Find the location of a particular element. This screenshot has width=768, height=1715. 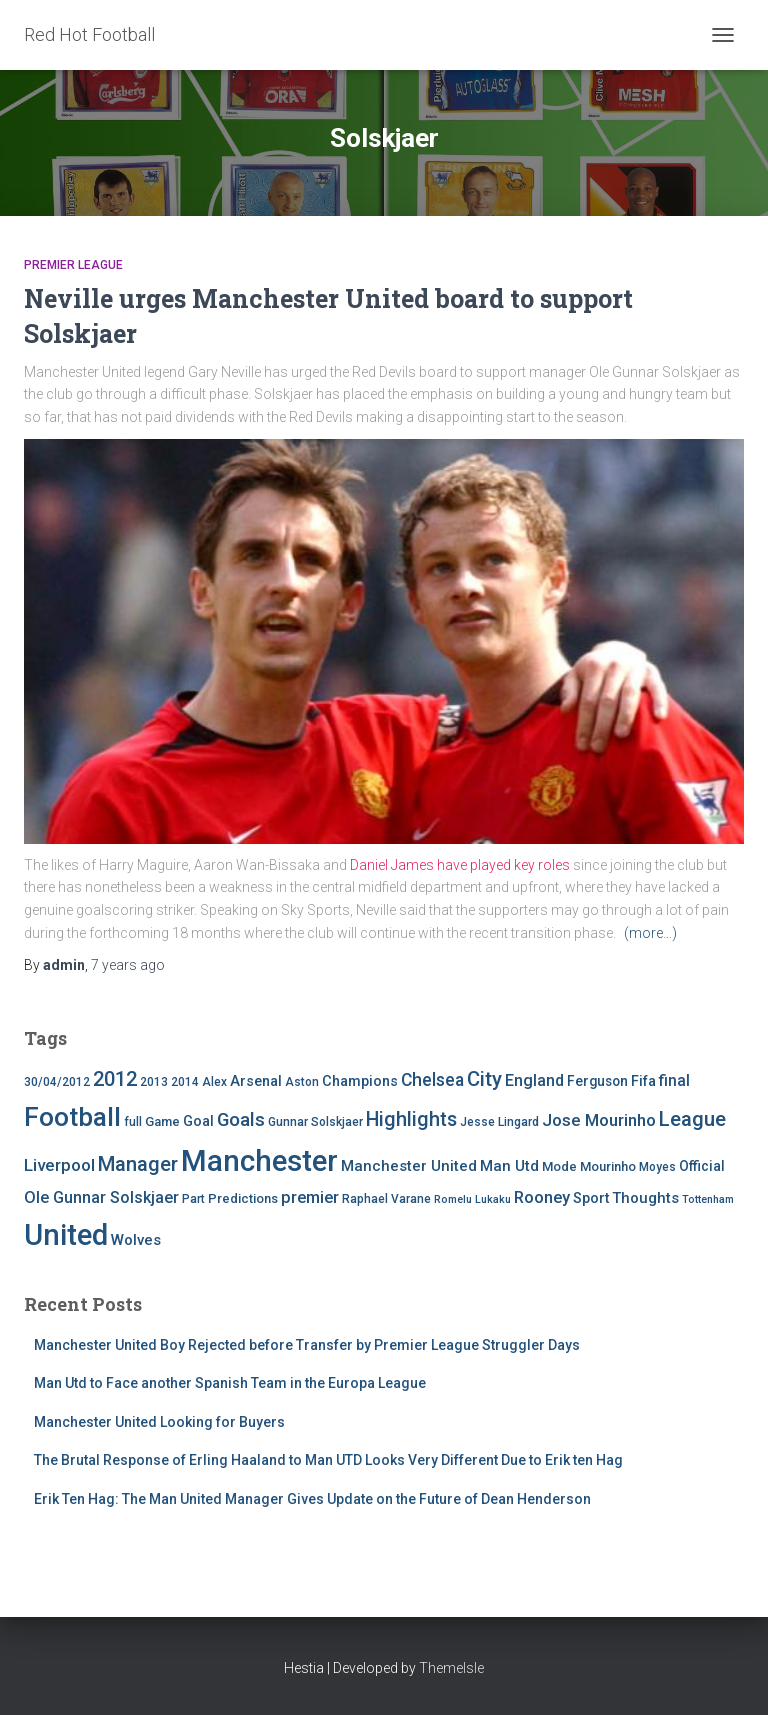

30/04/2012 [30/04/2012 (4 items)] is located at coordinates (57, 1082).